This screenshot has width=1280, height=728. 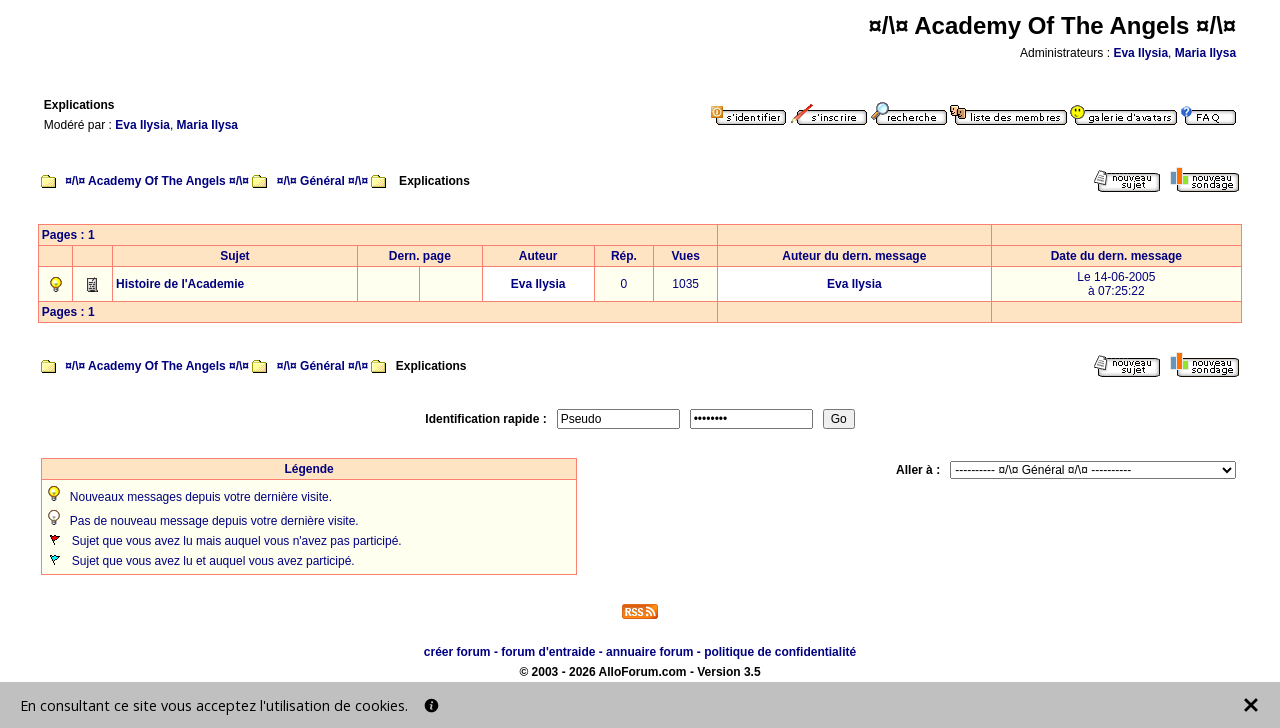 What do you see at coordinates (548, 652) in the screenshot?
I see `forum d'entraide` at bounding box center [548, 652].